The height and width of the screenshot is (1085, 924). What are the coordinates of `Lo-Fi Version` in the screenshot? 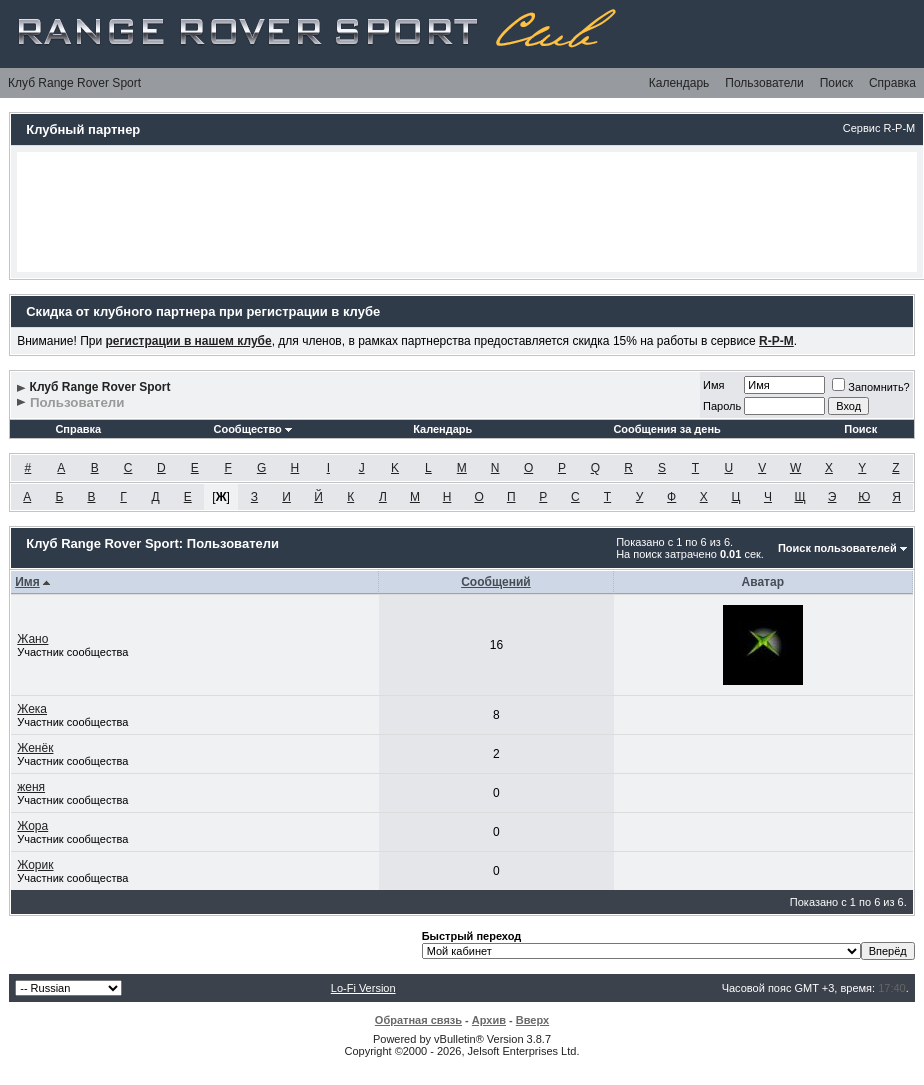 It's located at (363, 988).